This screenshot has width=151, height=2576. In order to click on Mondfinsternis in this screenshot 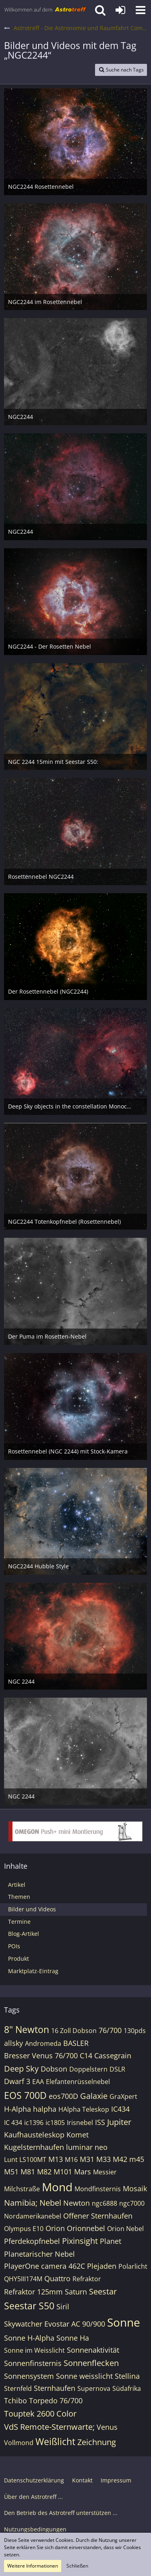, I will do `click(97, 2188)`.